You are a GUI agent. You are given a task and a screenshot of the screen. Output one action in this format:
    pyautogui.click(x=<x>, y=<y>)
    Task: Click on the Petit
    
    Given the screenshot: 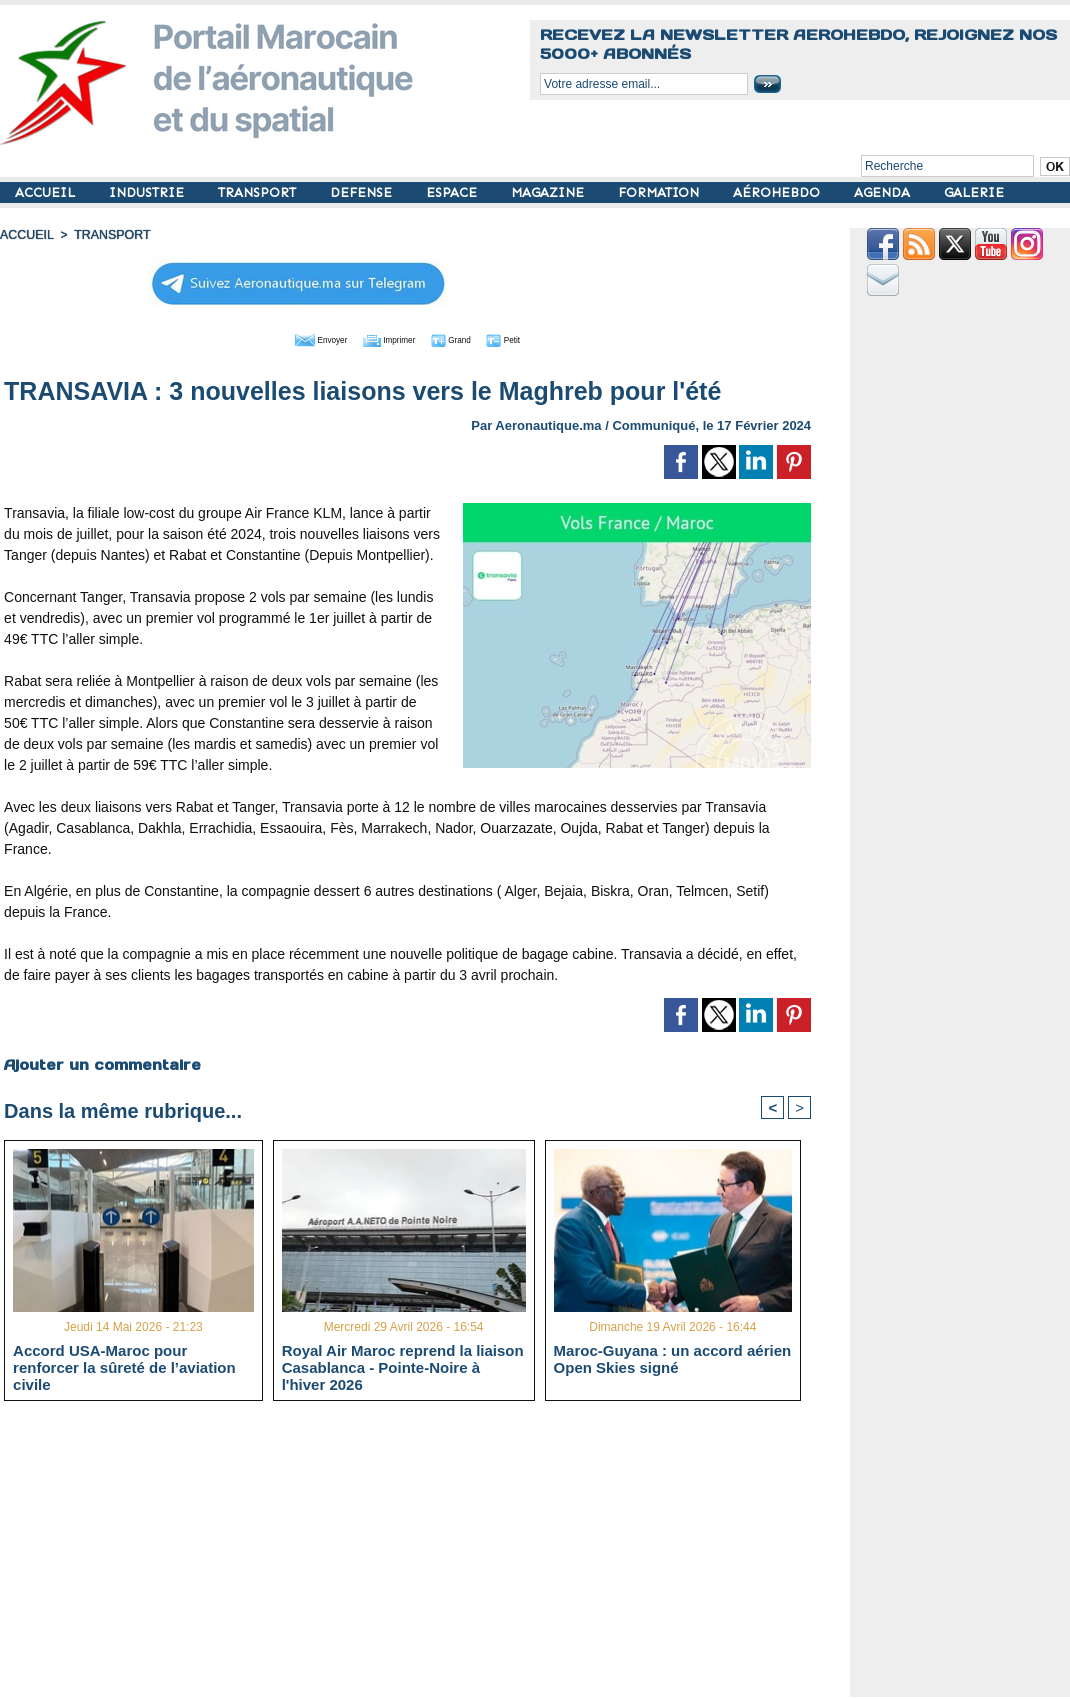 What is the action you would take?
    pyautogui.click(x=536, y=338)
    